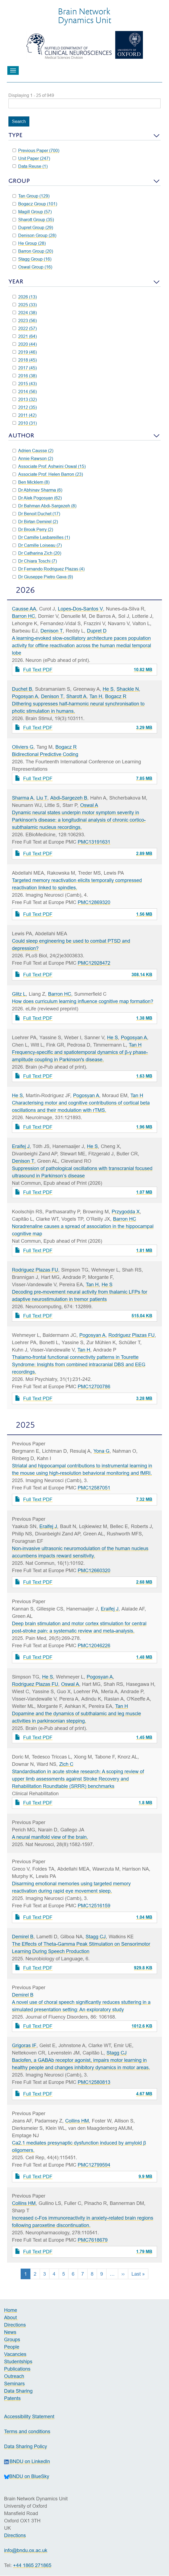 The image size is (169, 2576). Describe the element at coordinates (24, 312) in the screenshot. I see `2024 (38)` at that location.